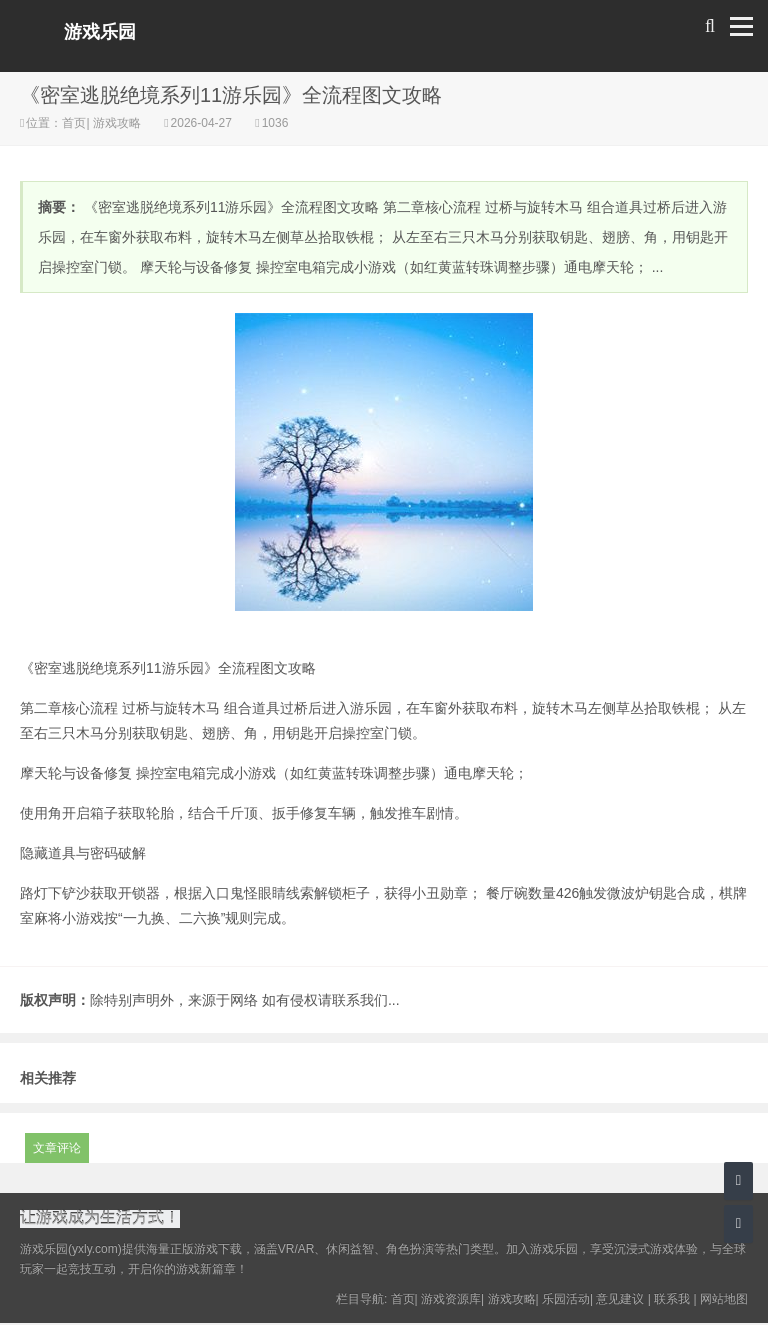 This screenshot has width=768, height=1325. What do you see at coordinates (566, 1301) in the screenshot?
I see `乐园活动` at bounding box center [566, 1301].